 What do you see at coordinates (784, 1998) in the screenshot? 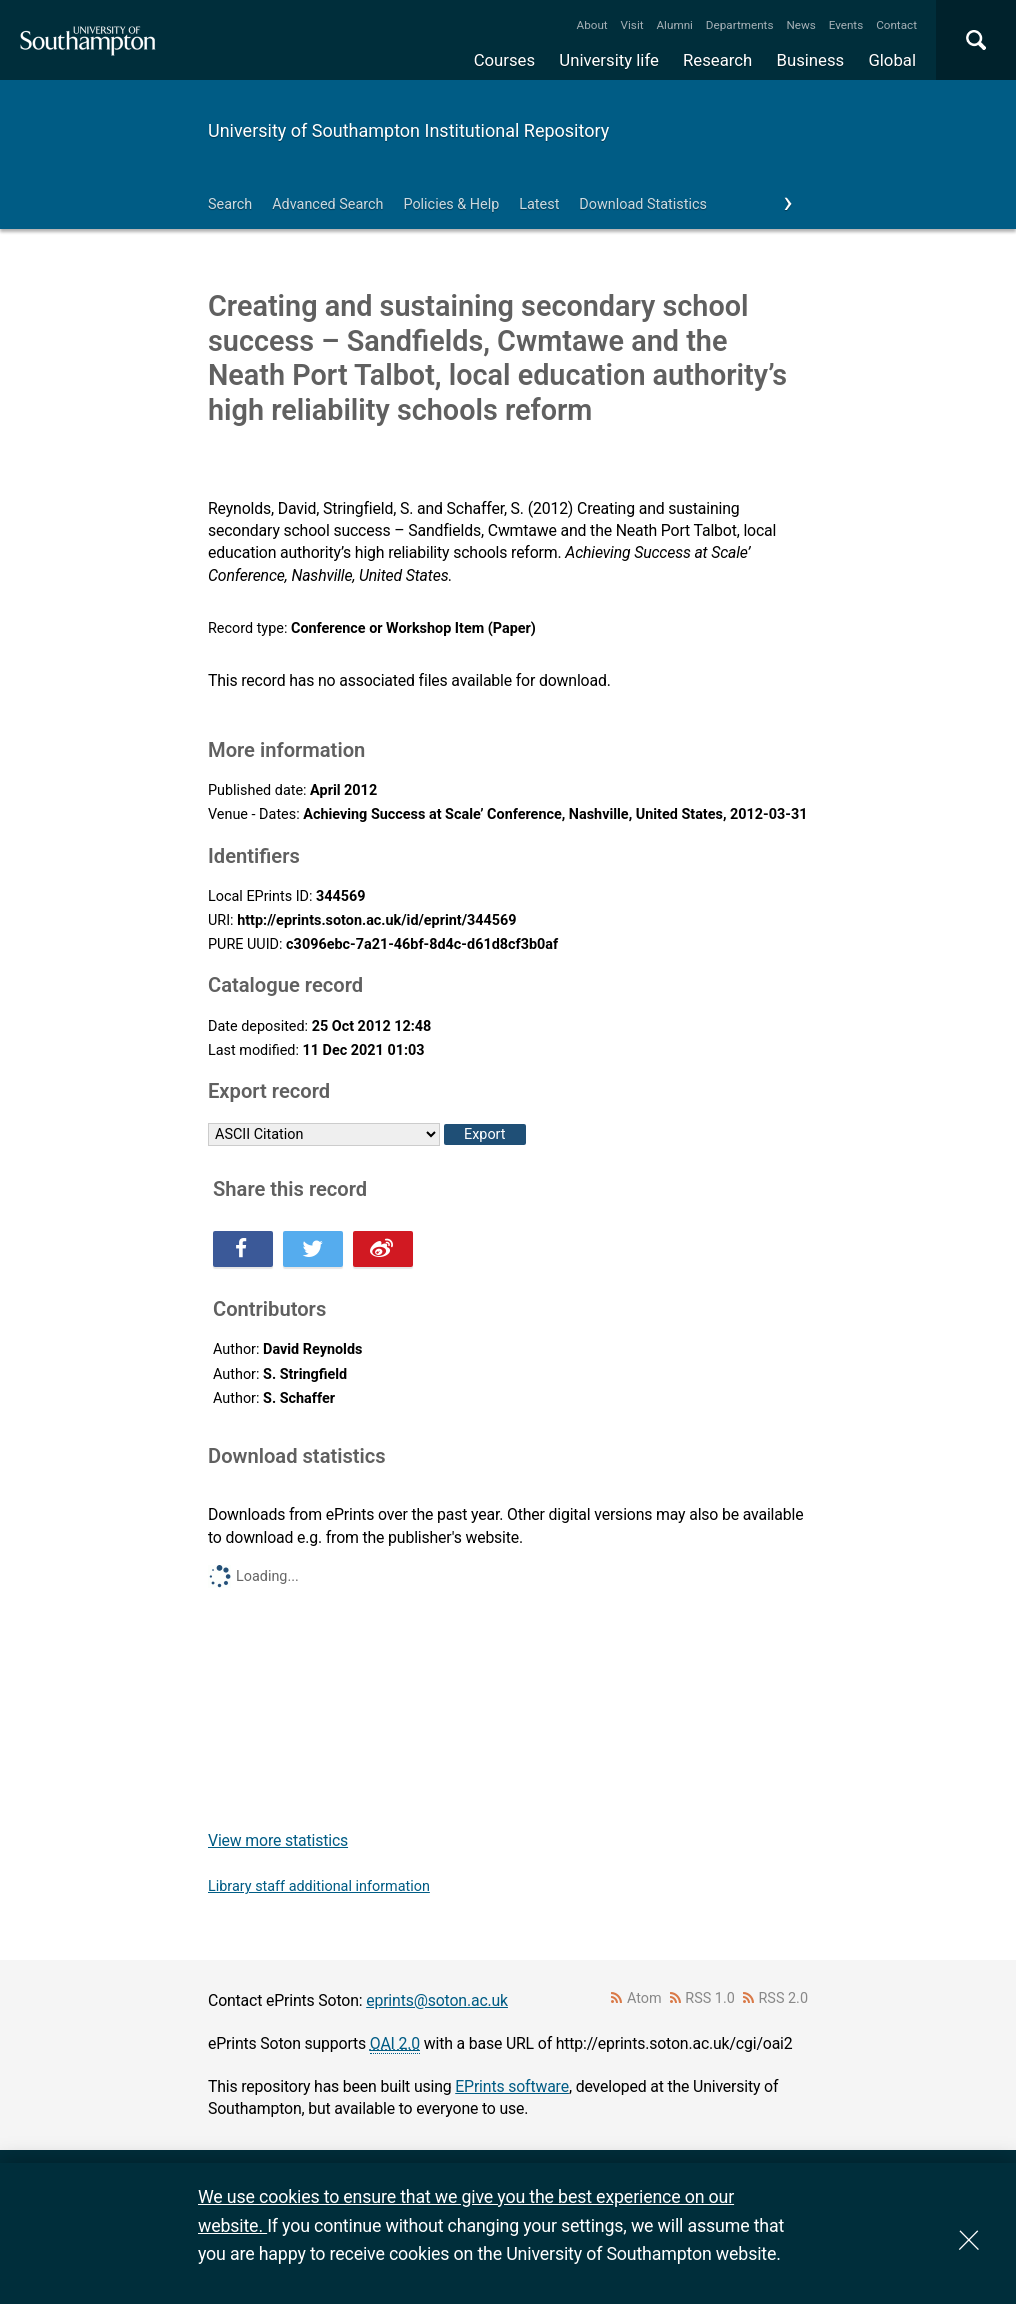
I see `RSS 2.0` at bounding box center [784, 1998].